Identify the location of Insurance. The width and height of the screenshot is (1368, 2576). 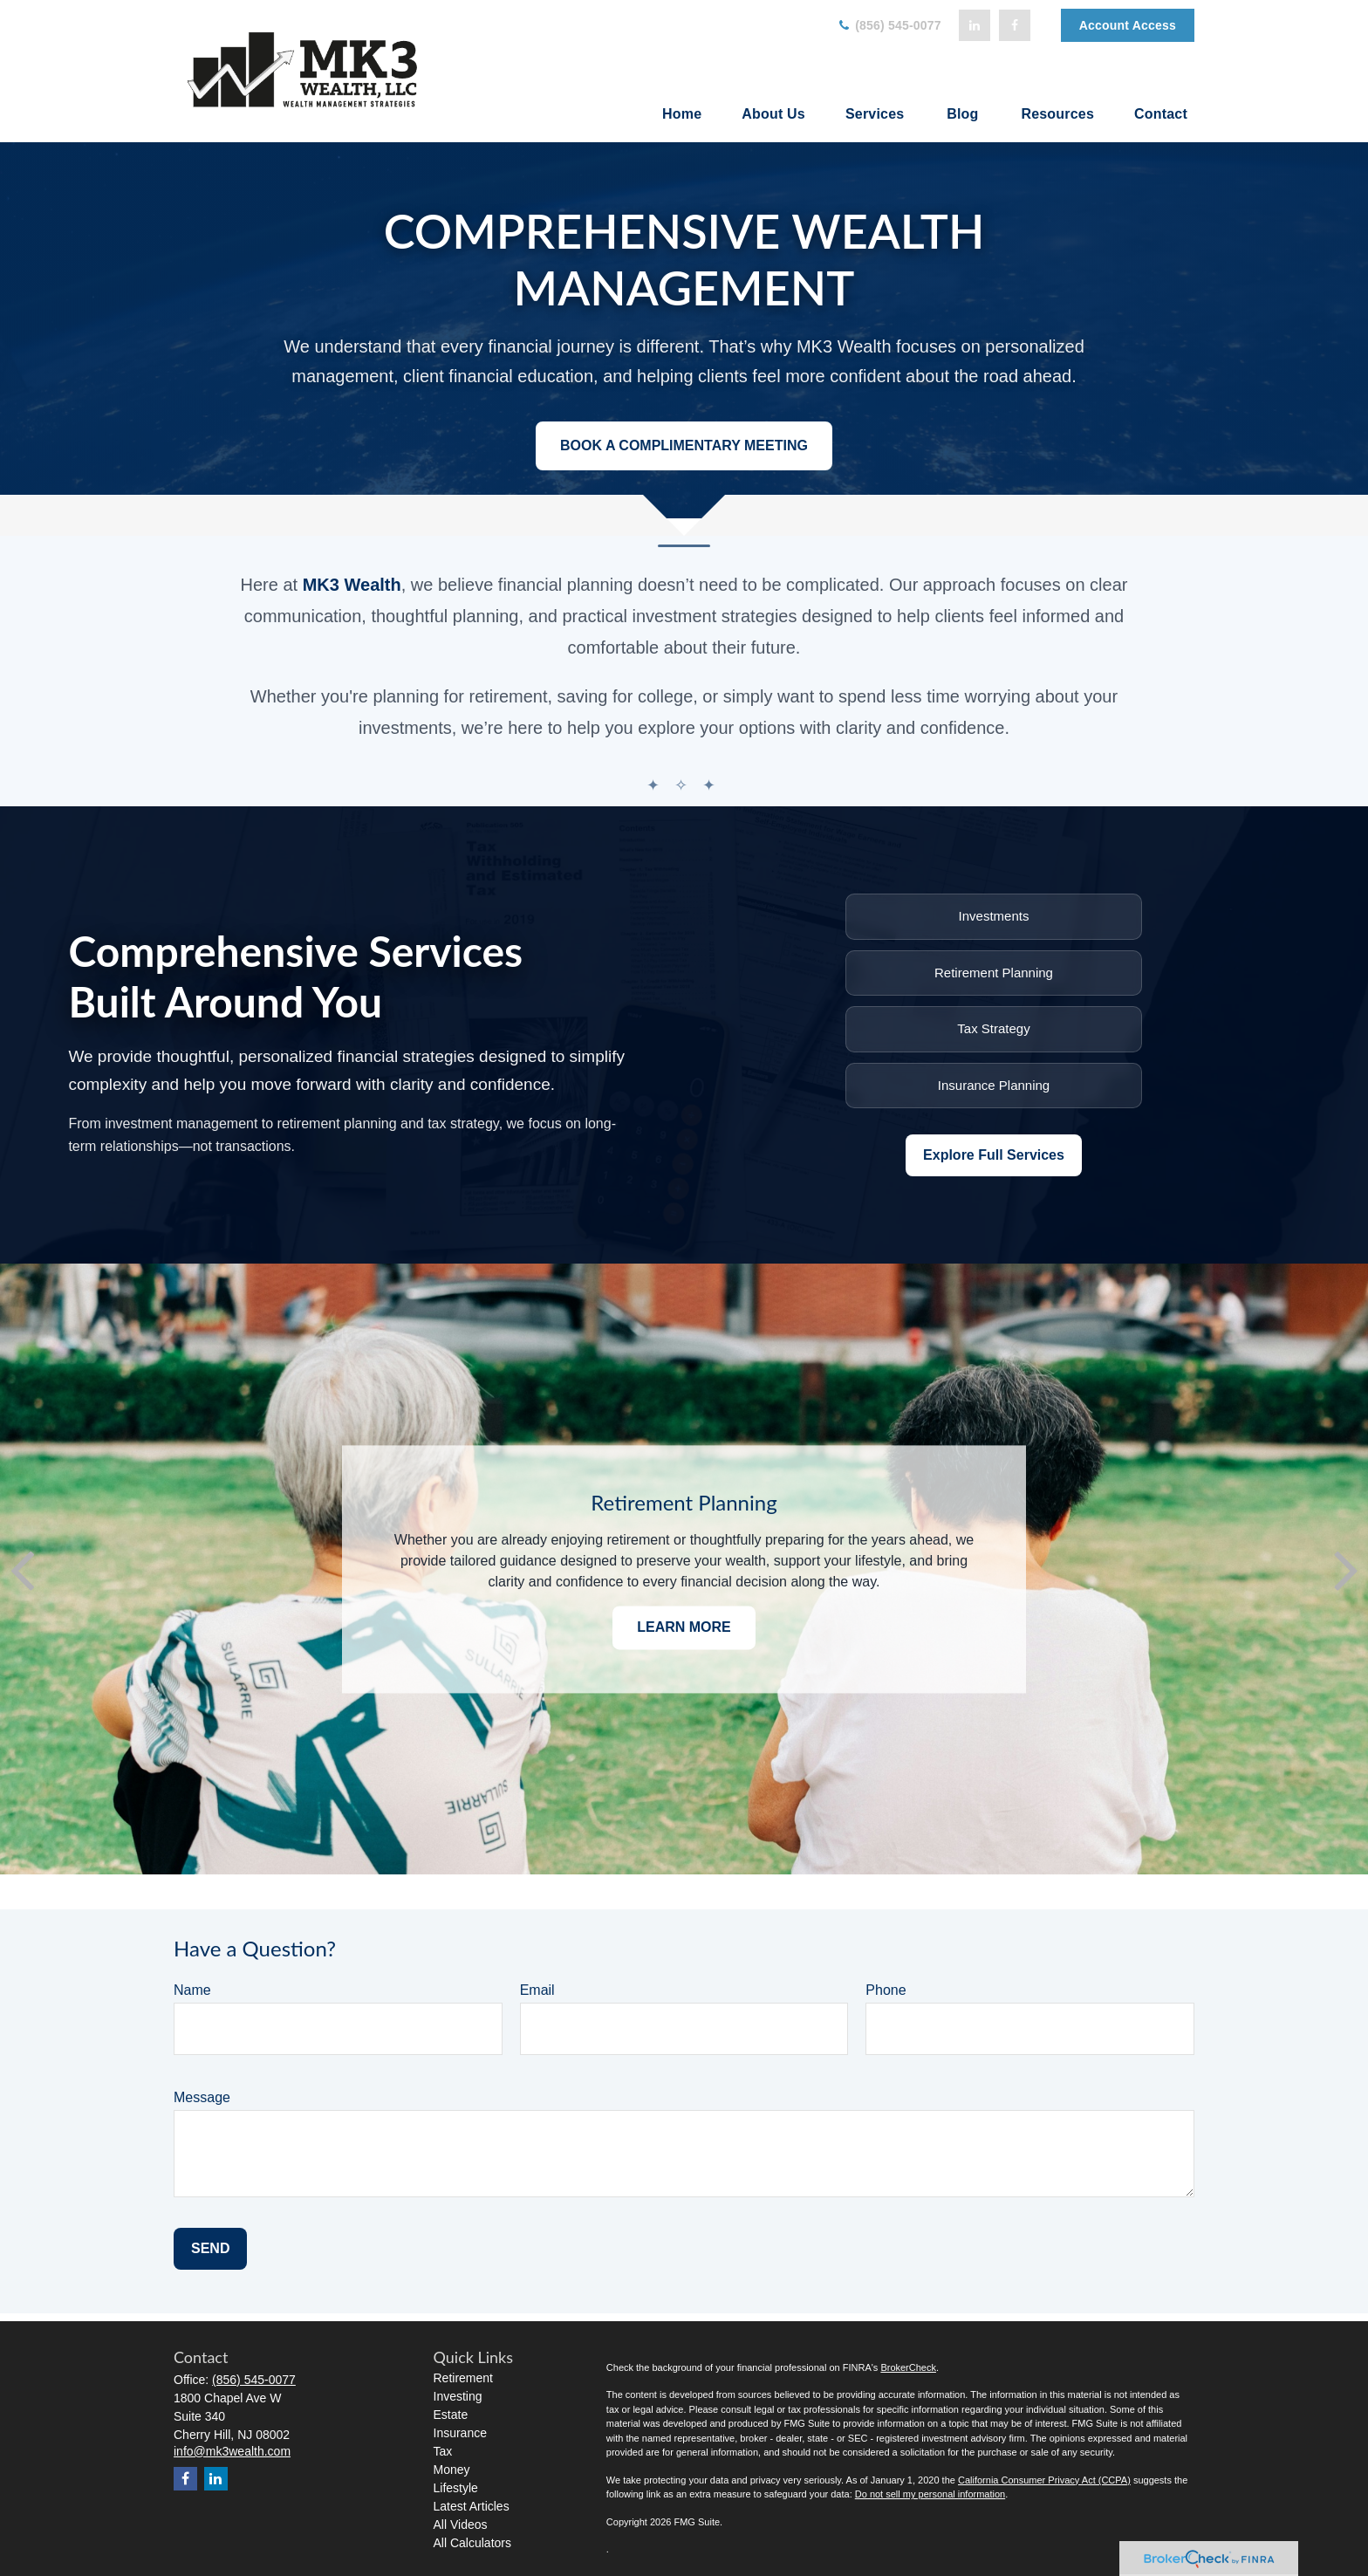
(460, 2433).